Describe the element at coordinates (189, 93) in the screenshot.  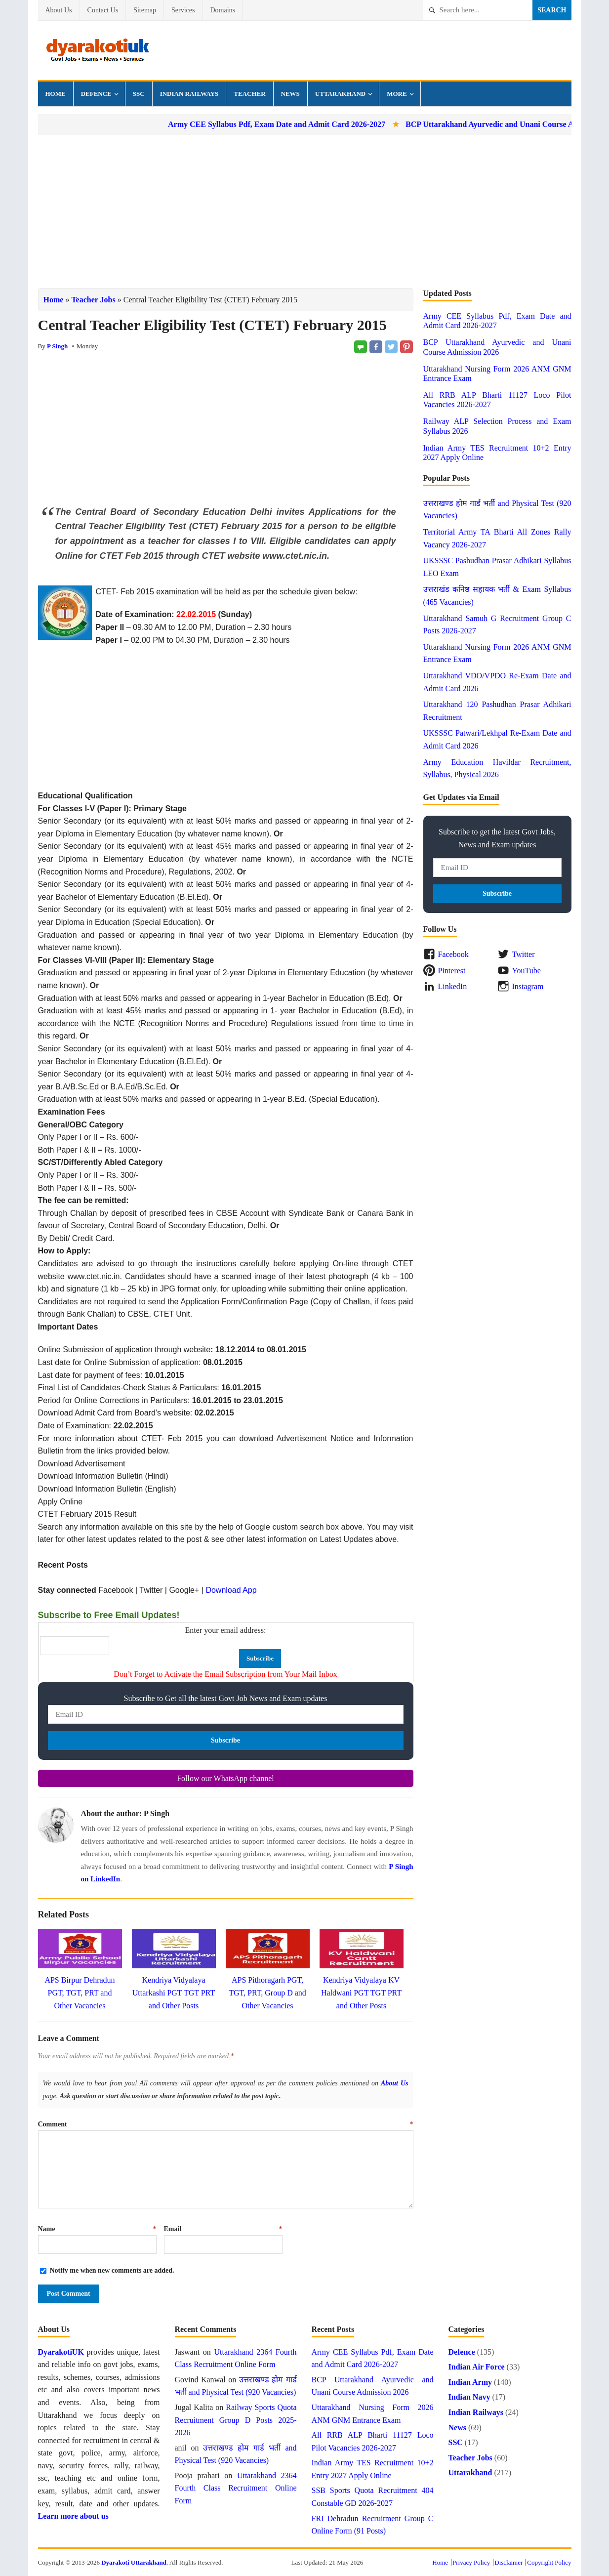
I see `Indian Railways` at that location.